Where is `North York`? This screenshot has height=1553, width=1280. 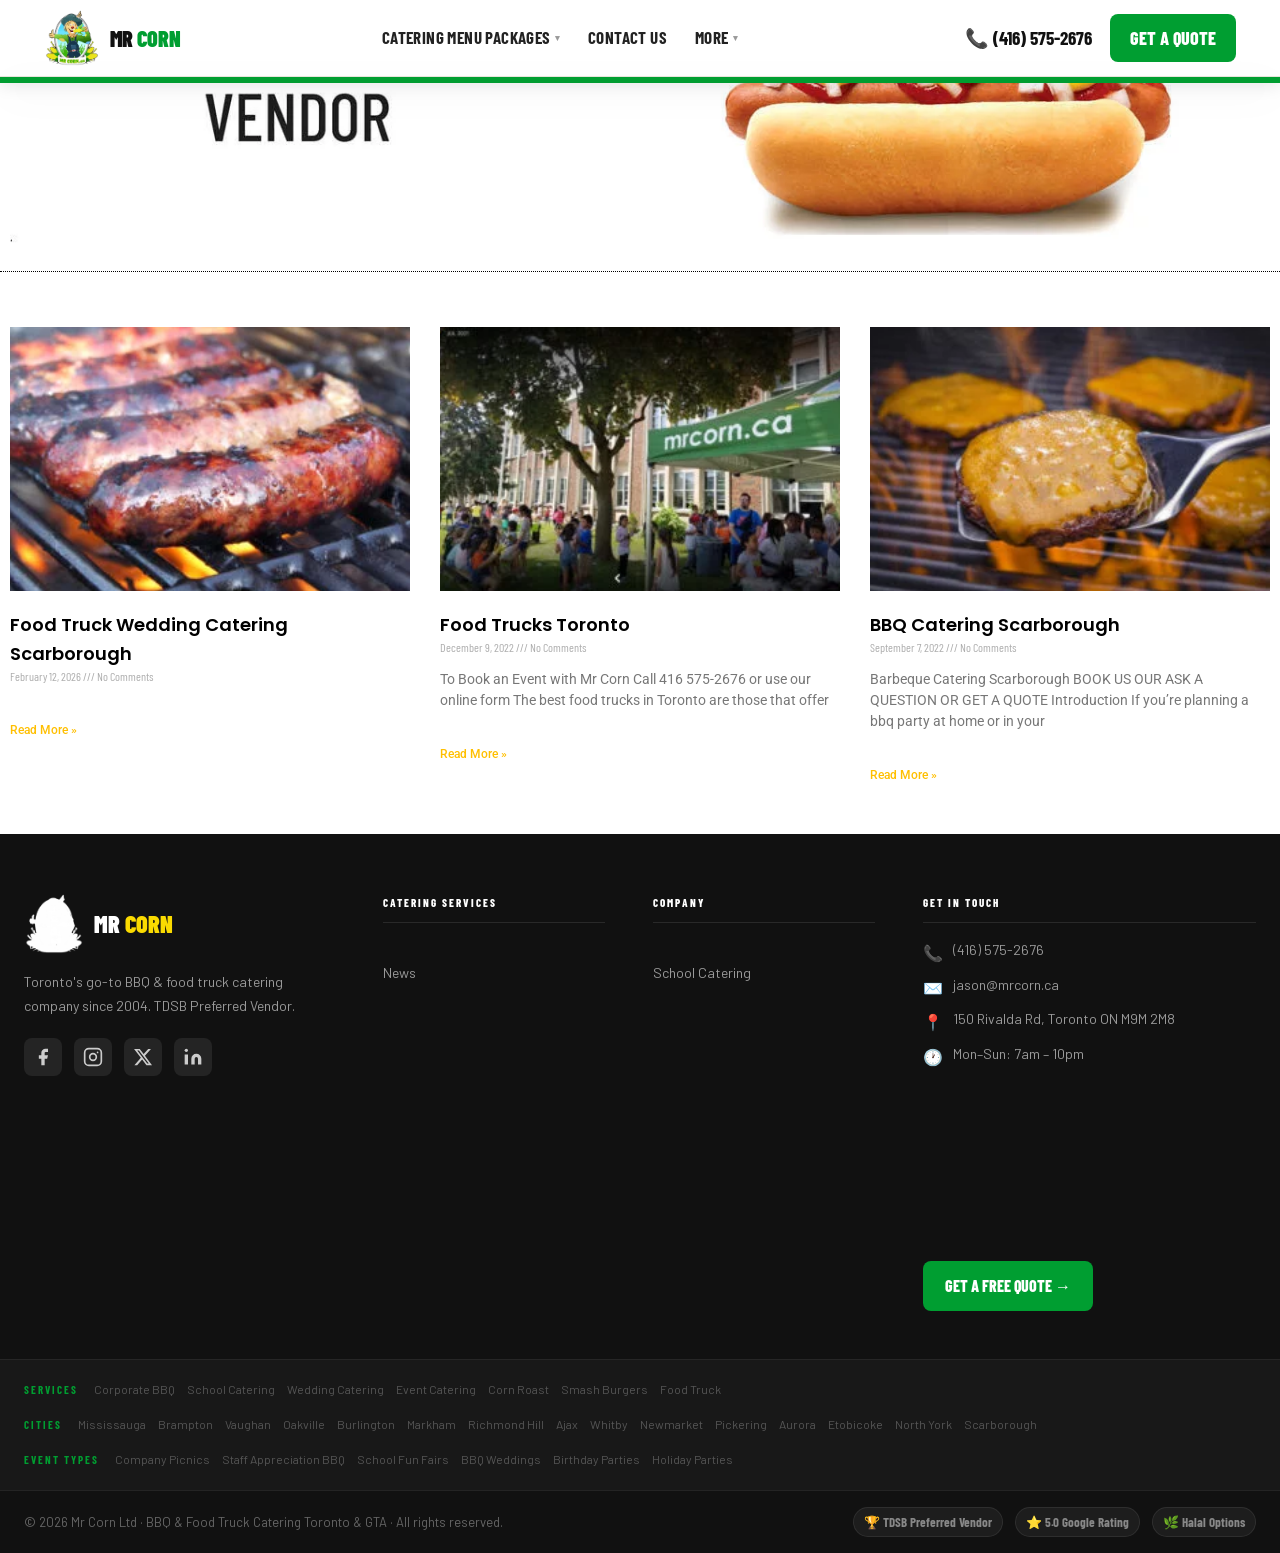
North York is located at coordinates (923, 1424).